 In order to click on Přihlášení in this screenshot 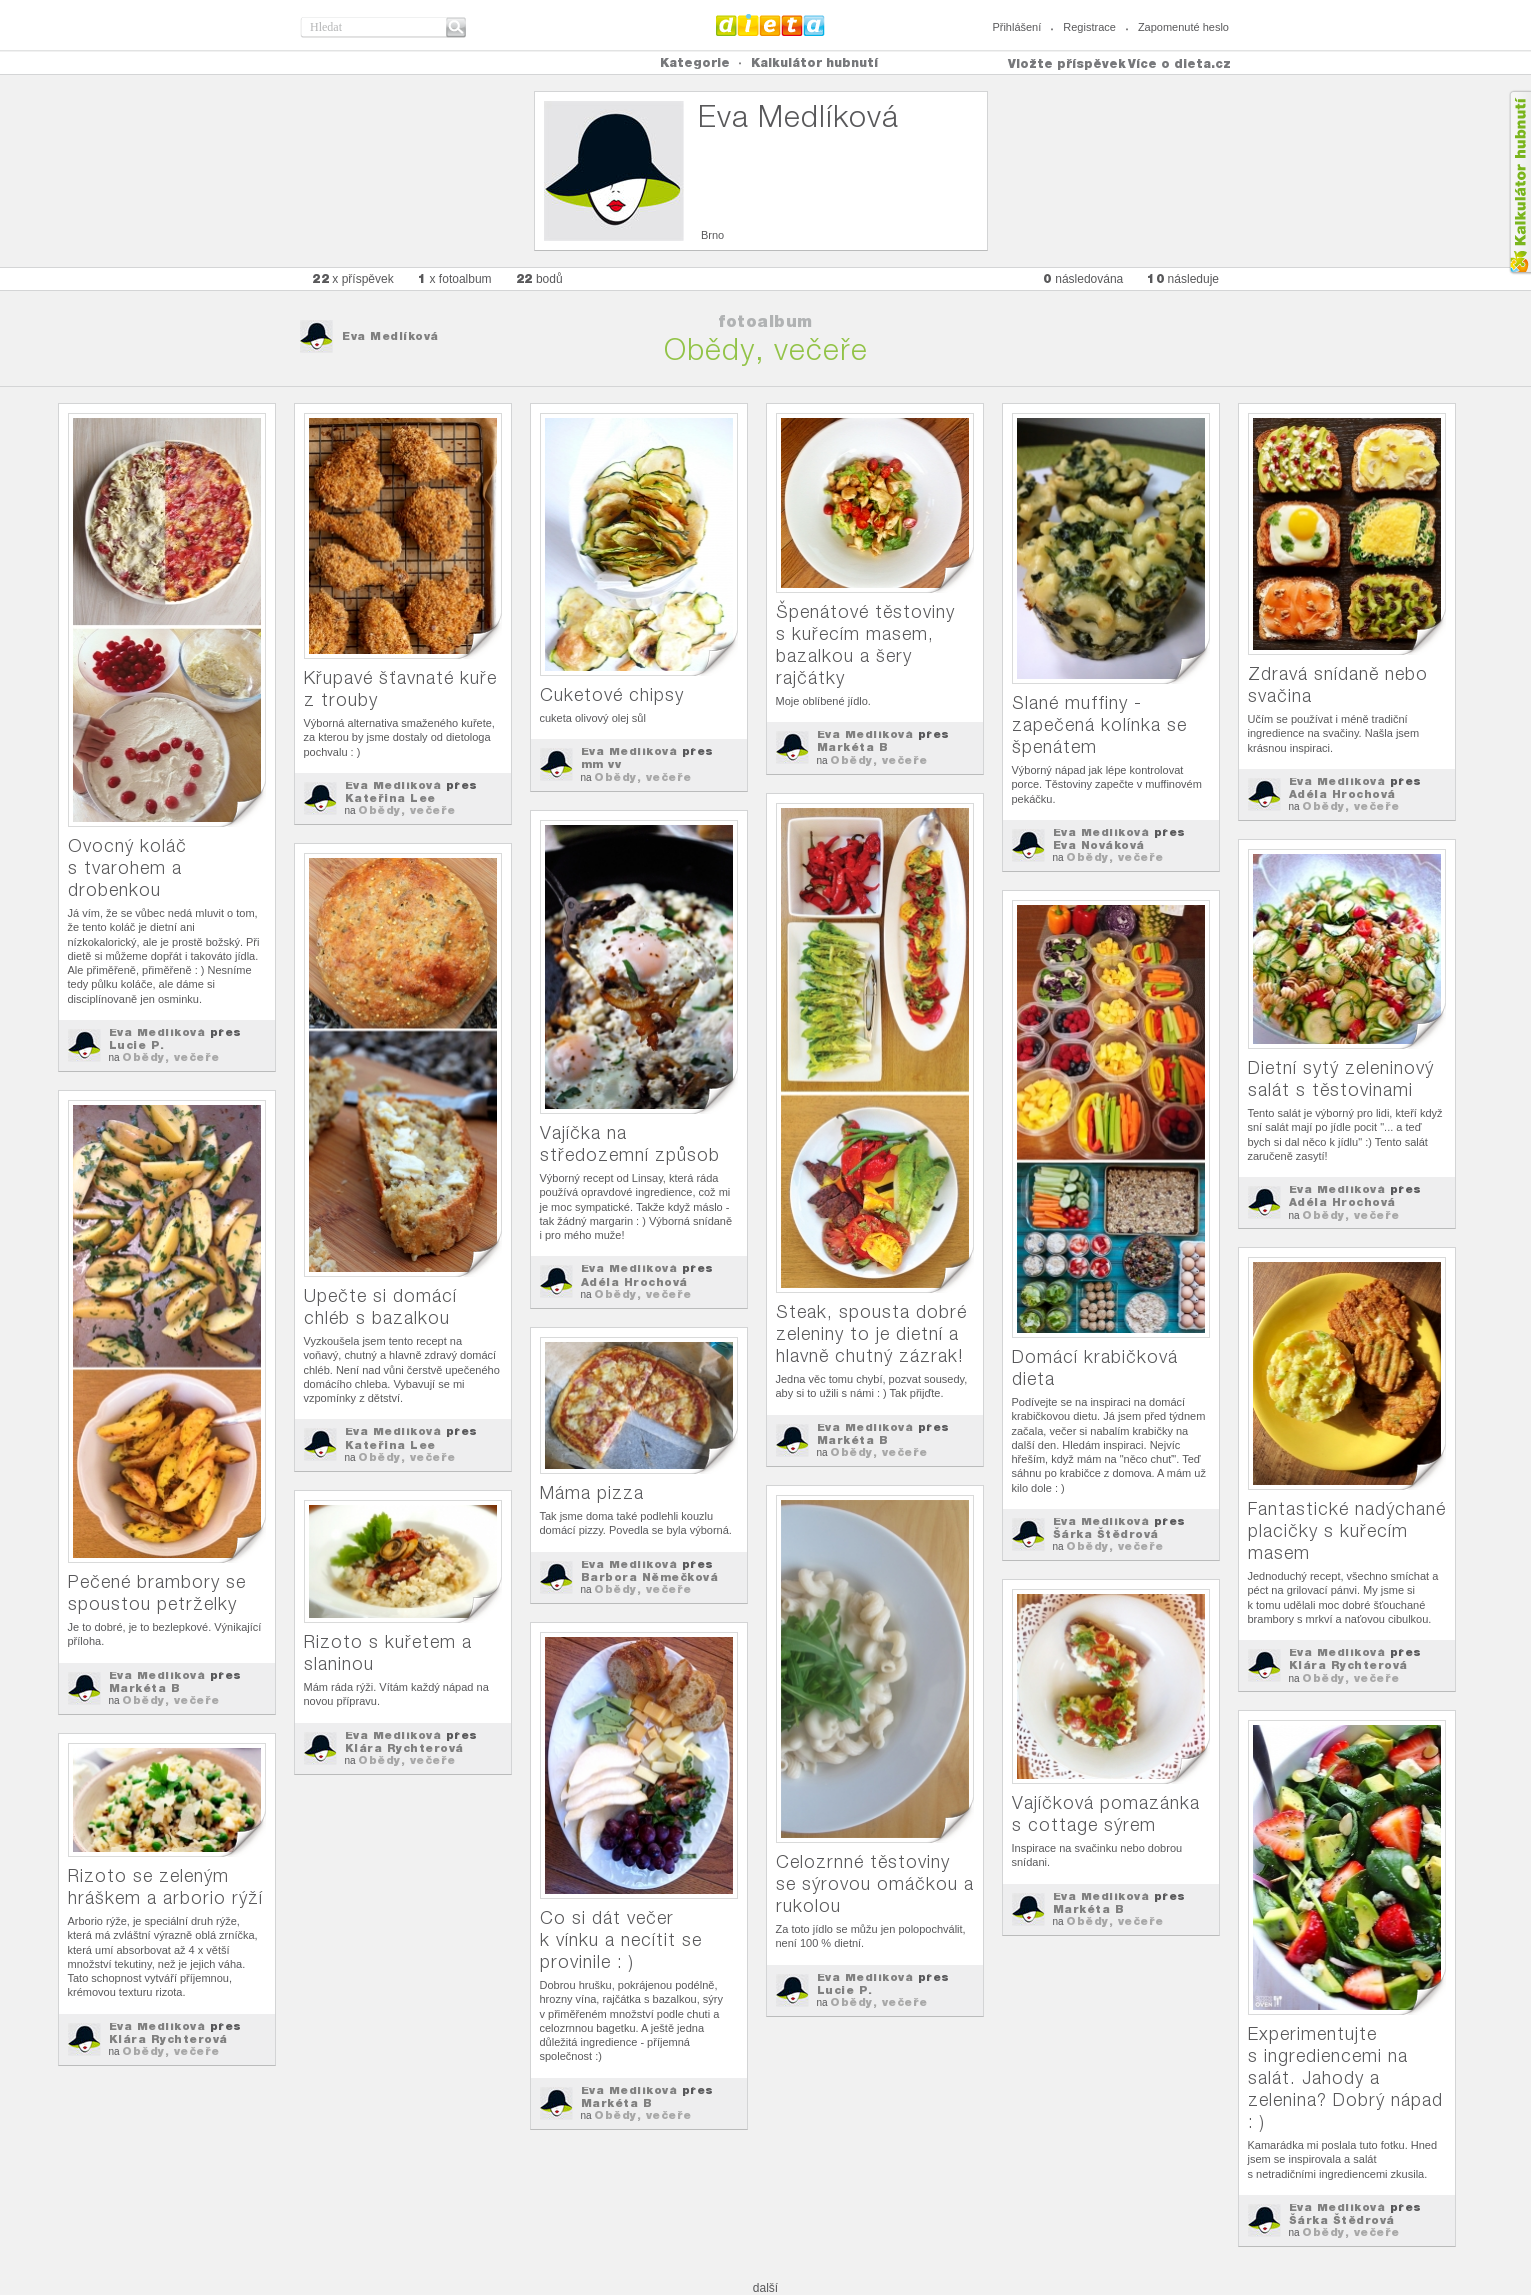, I will do `click(1016, 27)`.